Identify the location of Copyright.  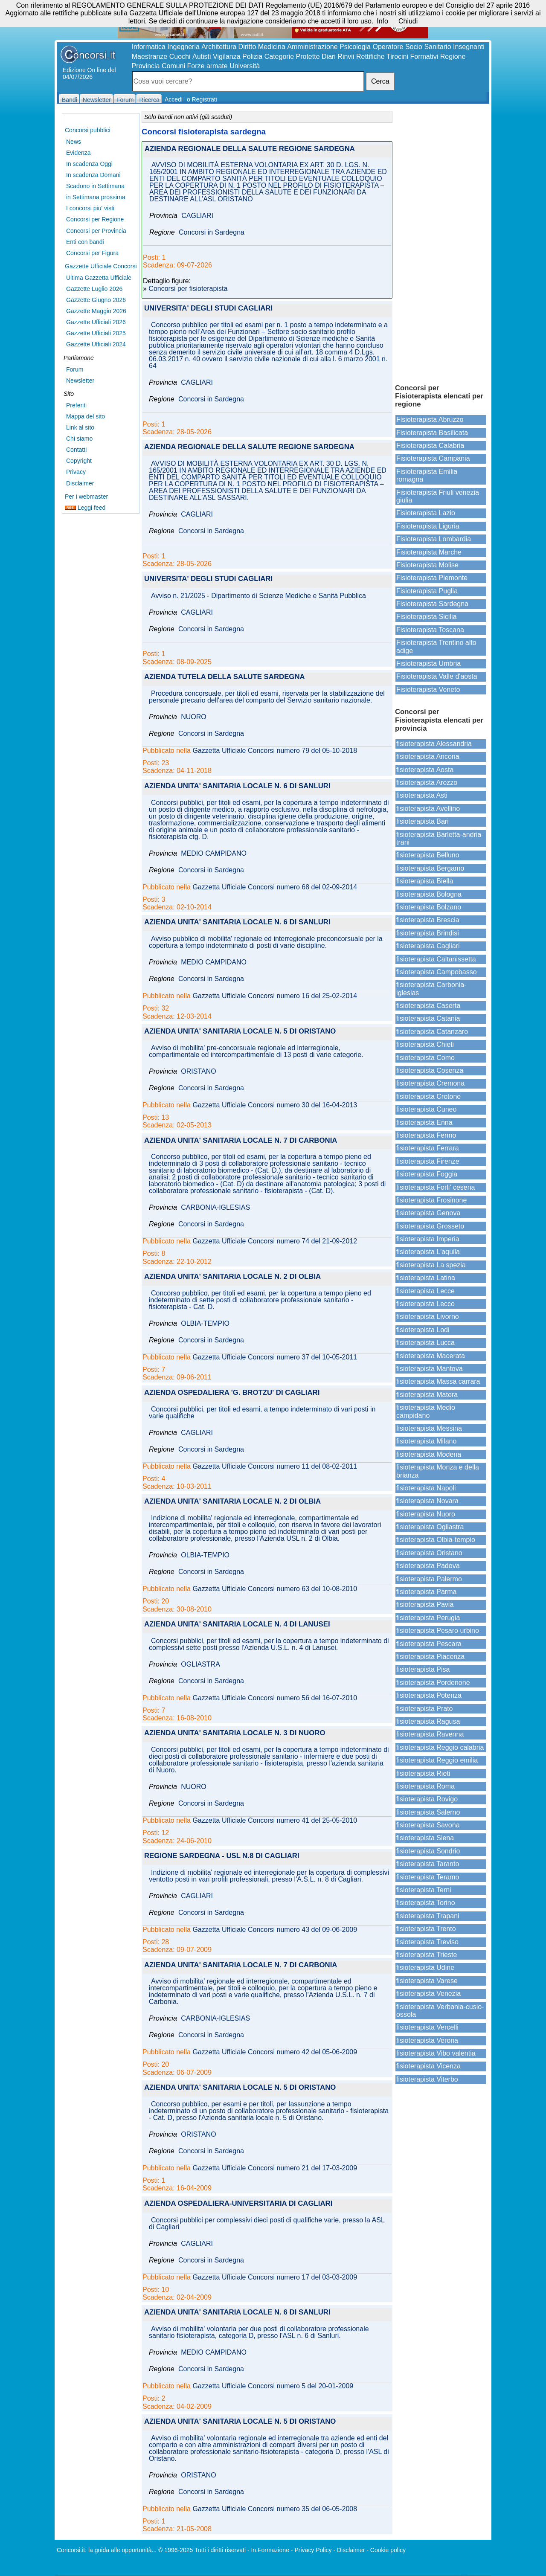
(79, 460).